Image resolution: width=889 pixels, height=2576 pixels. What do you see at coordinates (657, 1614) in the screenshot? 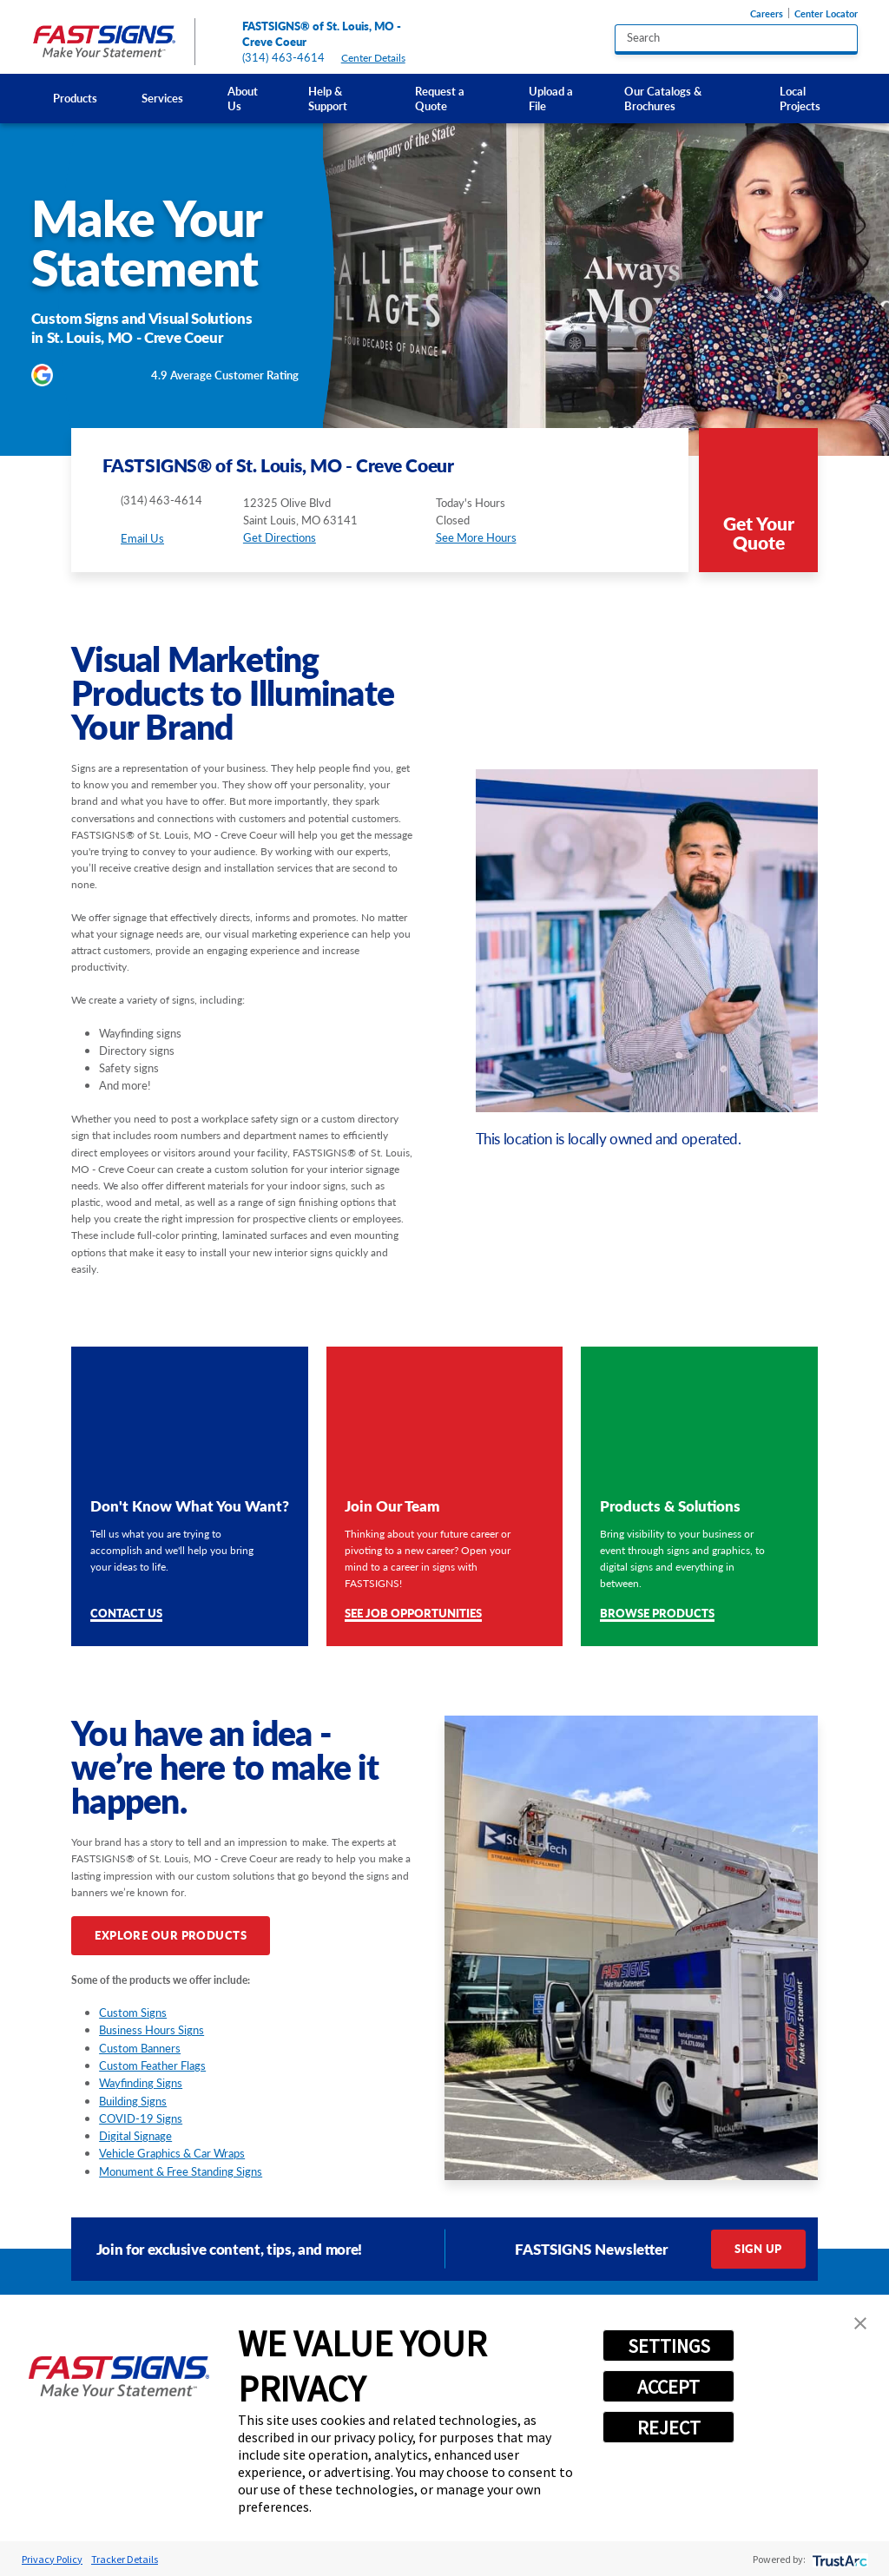
I see `Browse Products` at bounding box center [657, 1614].